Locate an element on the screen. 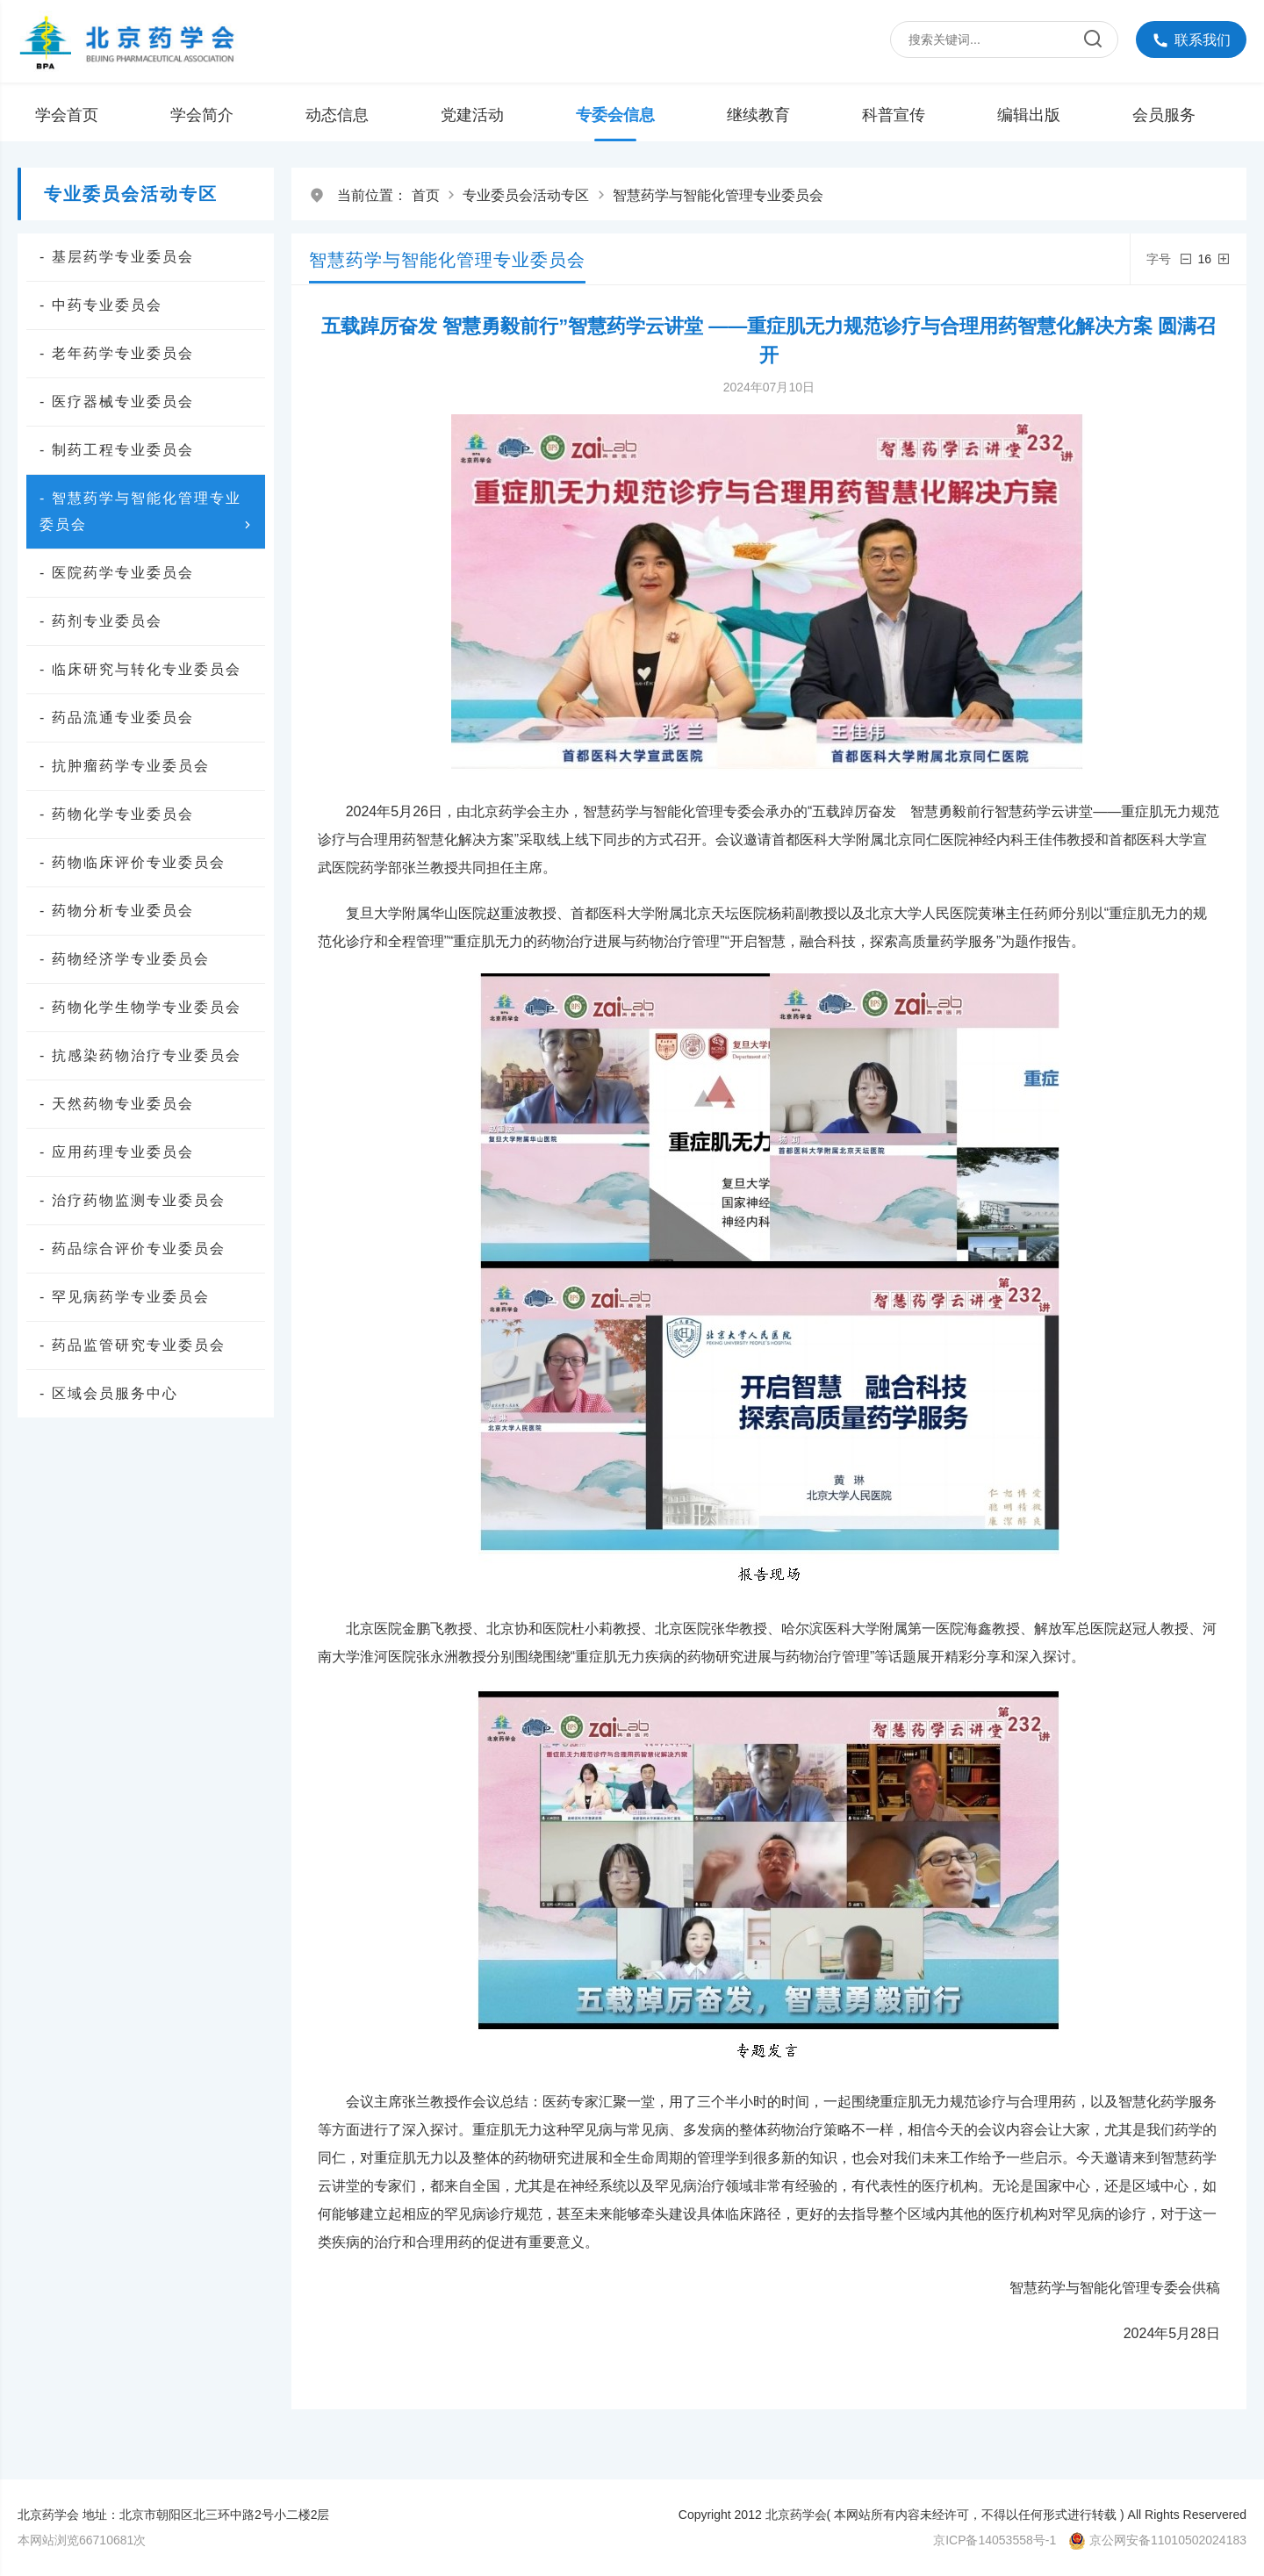 This screenshot has width=1264, height=2576. 首页 is located at coordinates (426, 195).